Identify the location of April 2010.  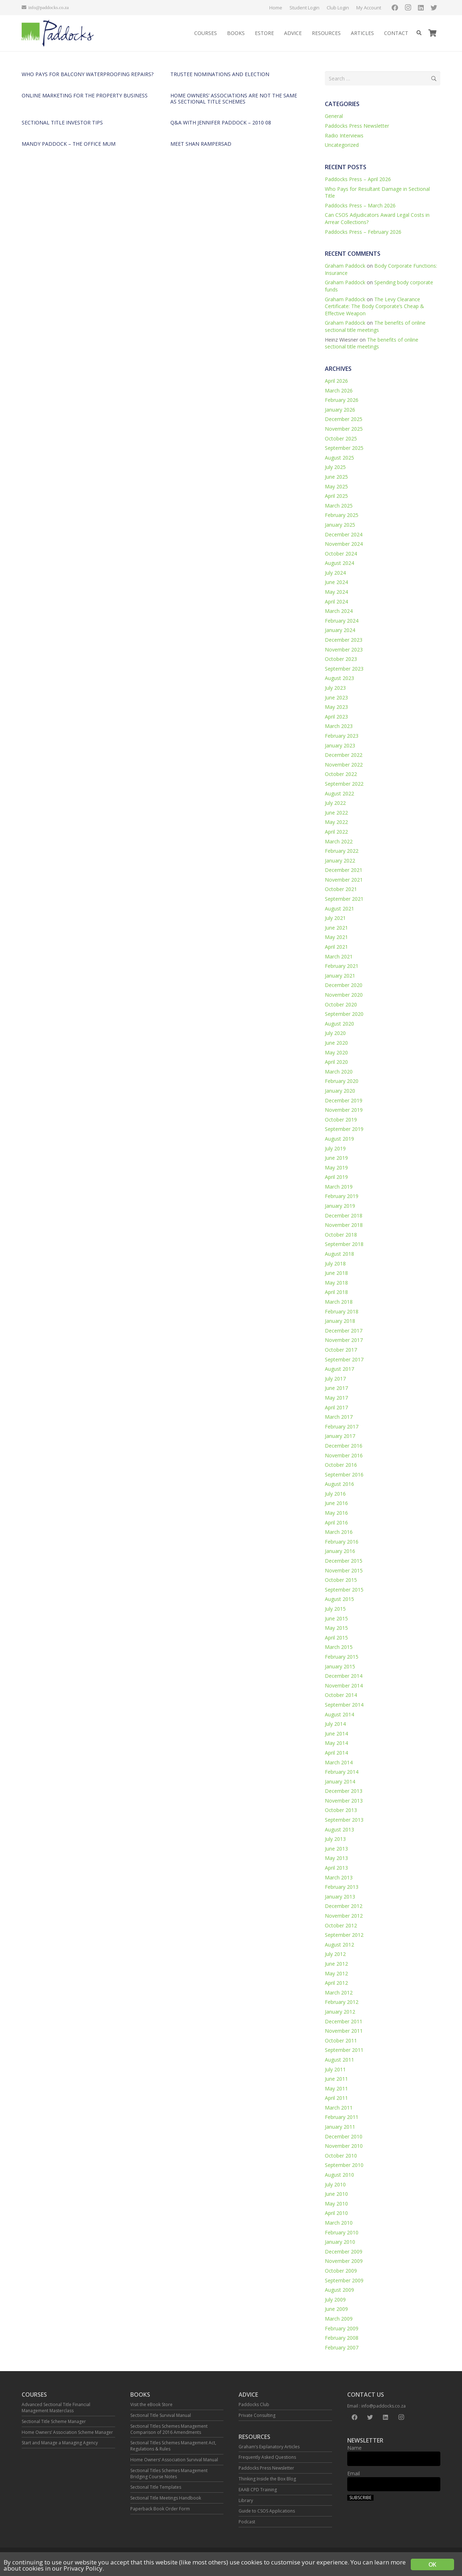
(336, 2212).